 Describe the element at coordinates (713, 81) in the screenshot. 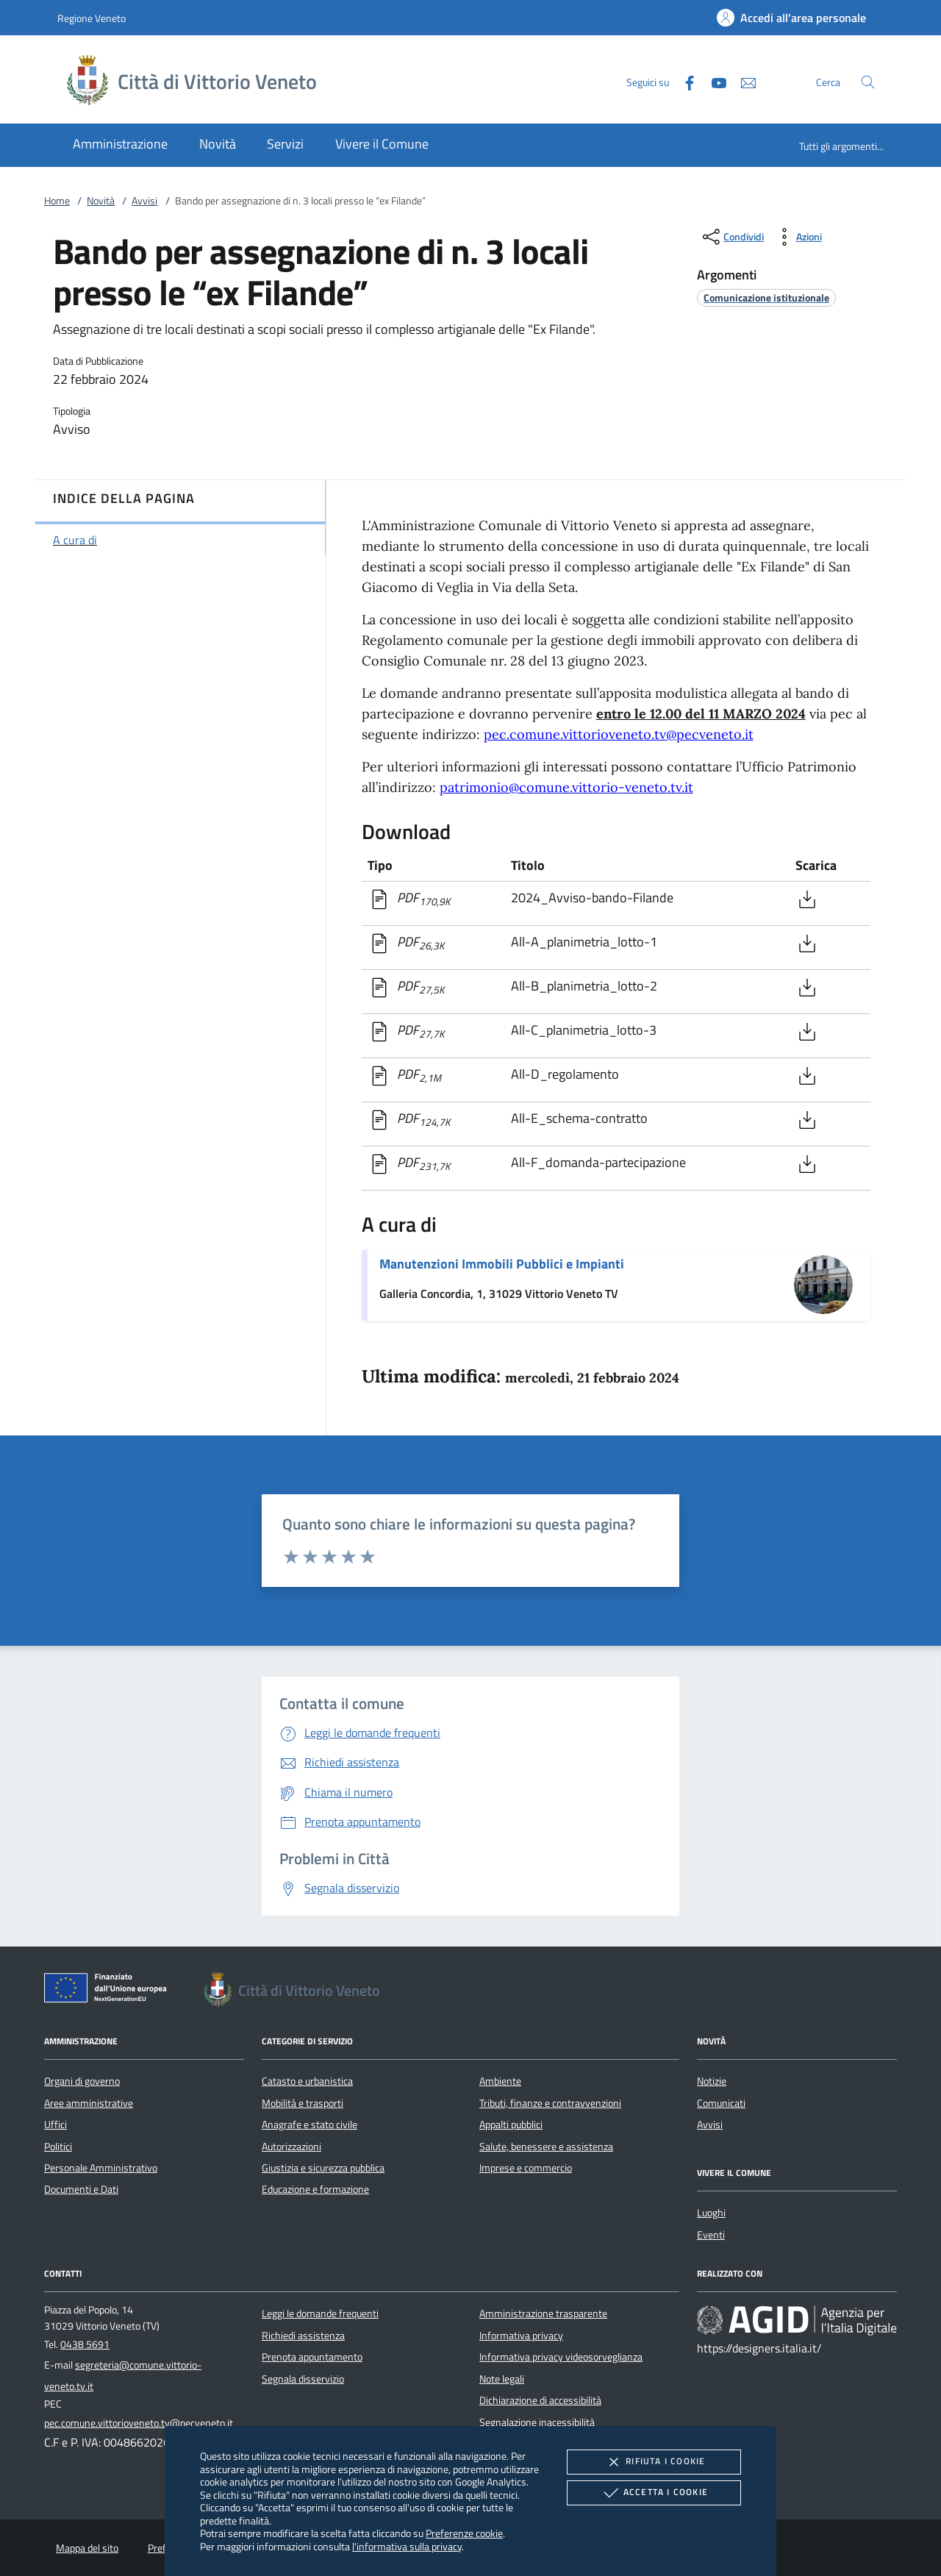

I see `[Youtube]` at that location.